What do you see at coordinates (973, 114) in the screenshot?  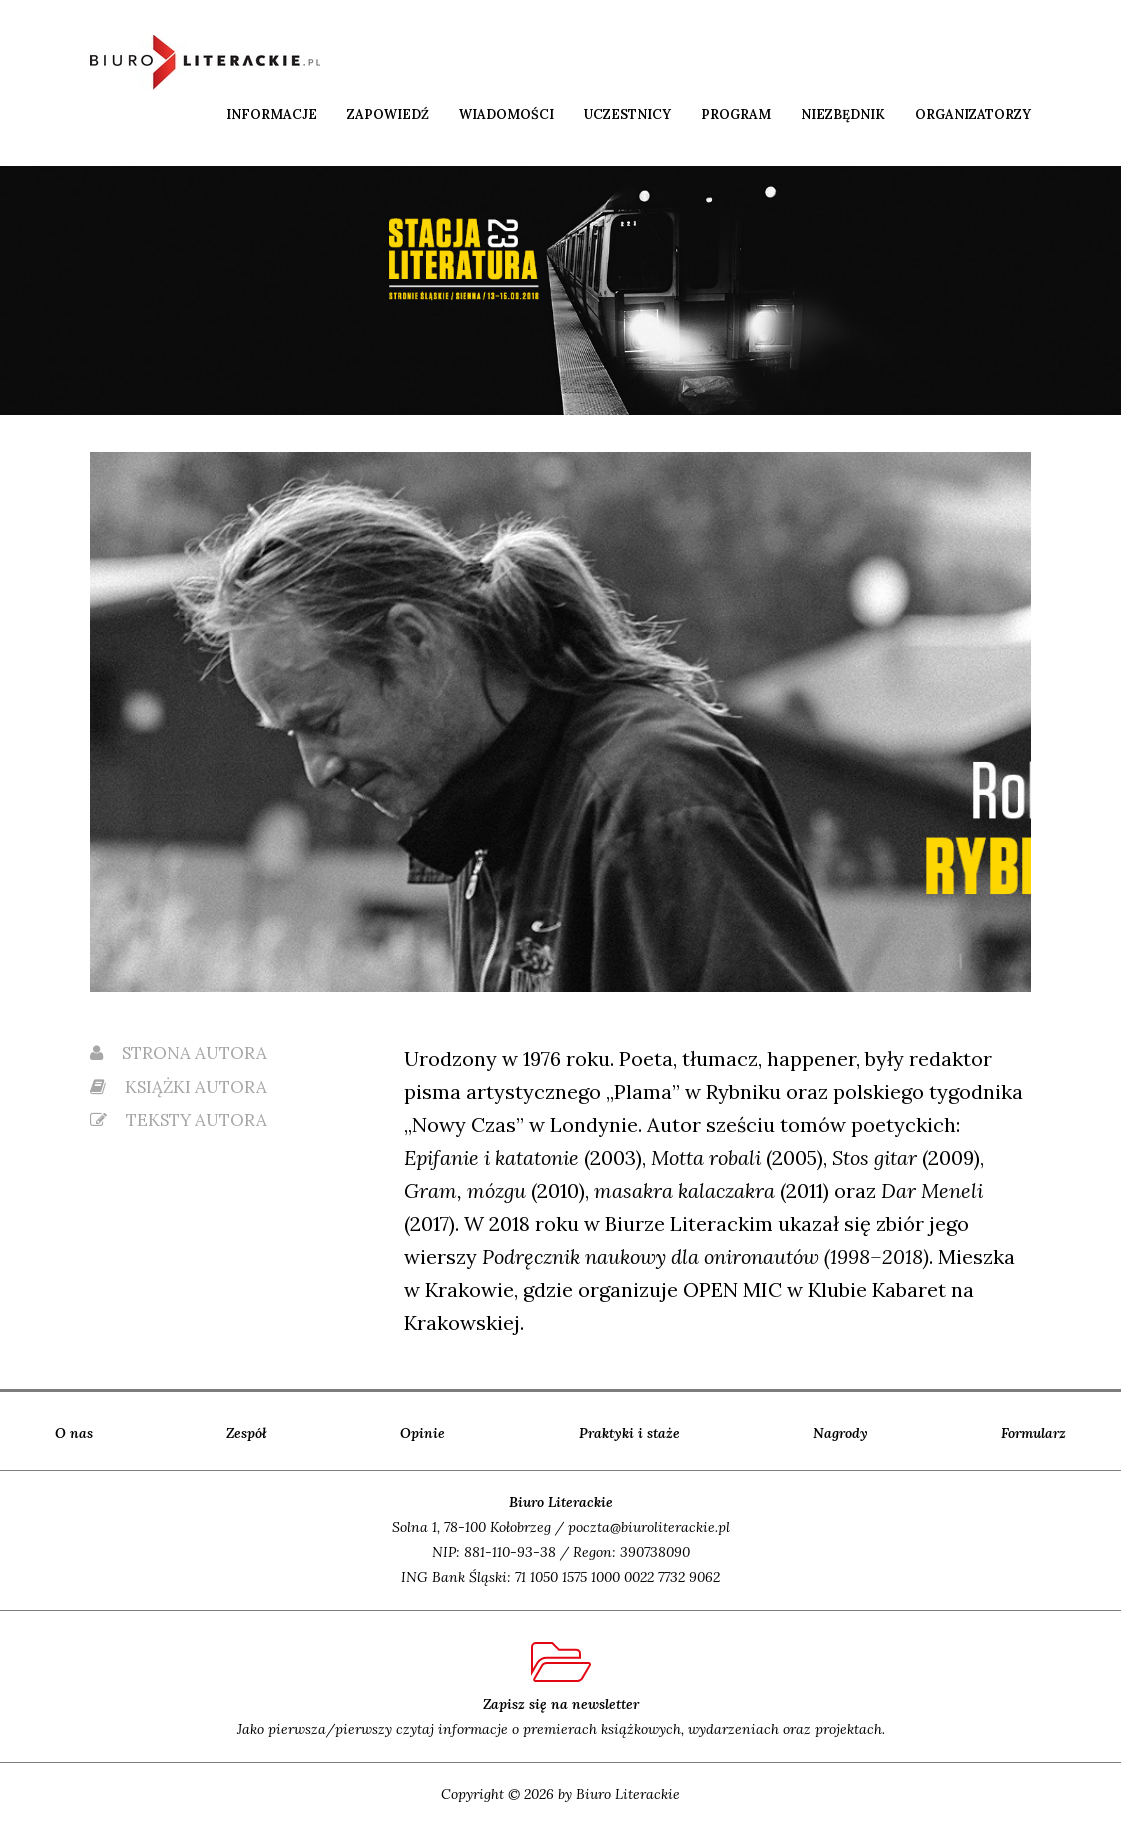 I see `Organizatorzy` at bounding box center [973, 114].